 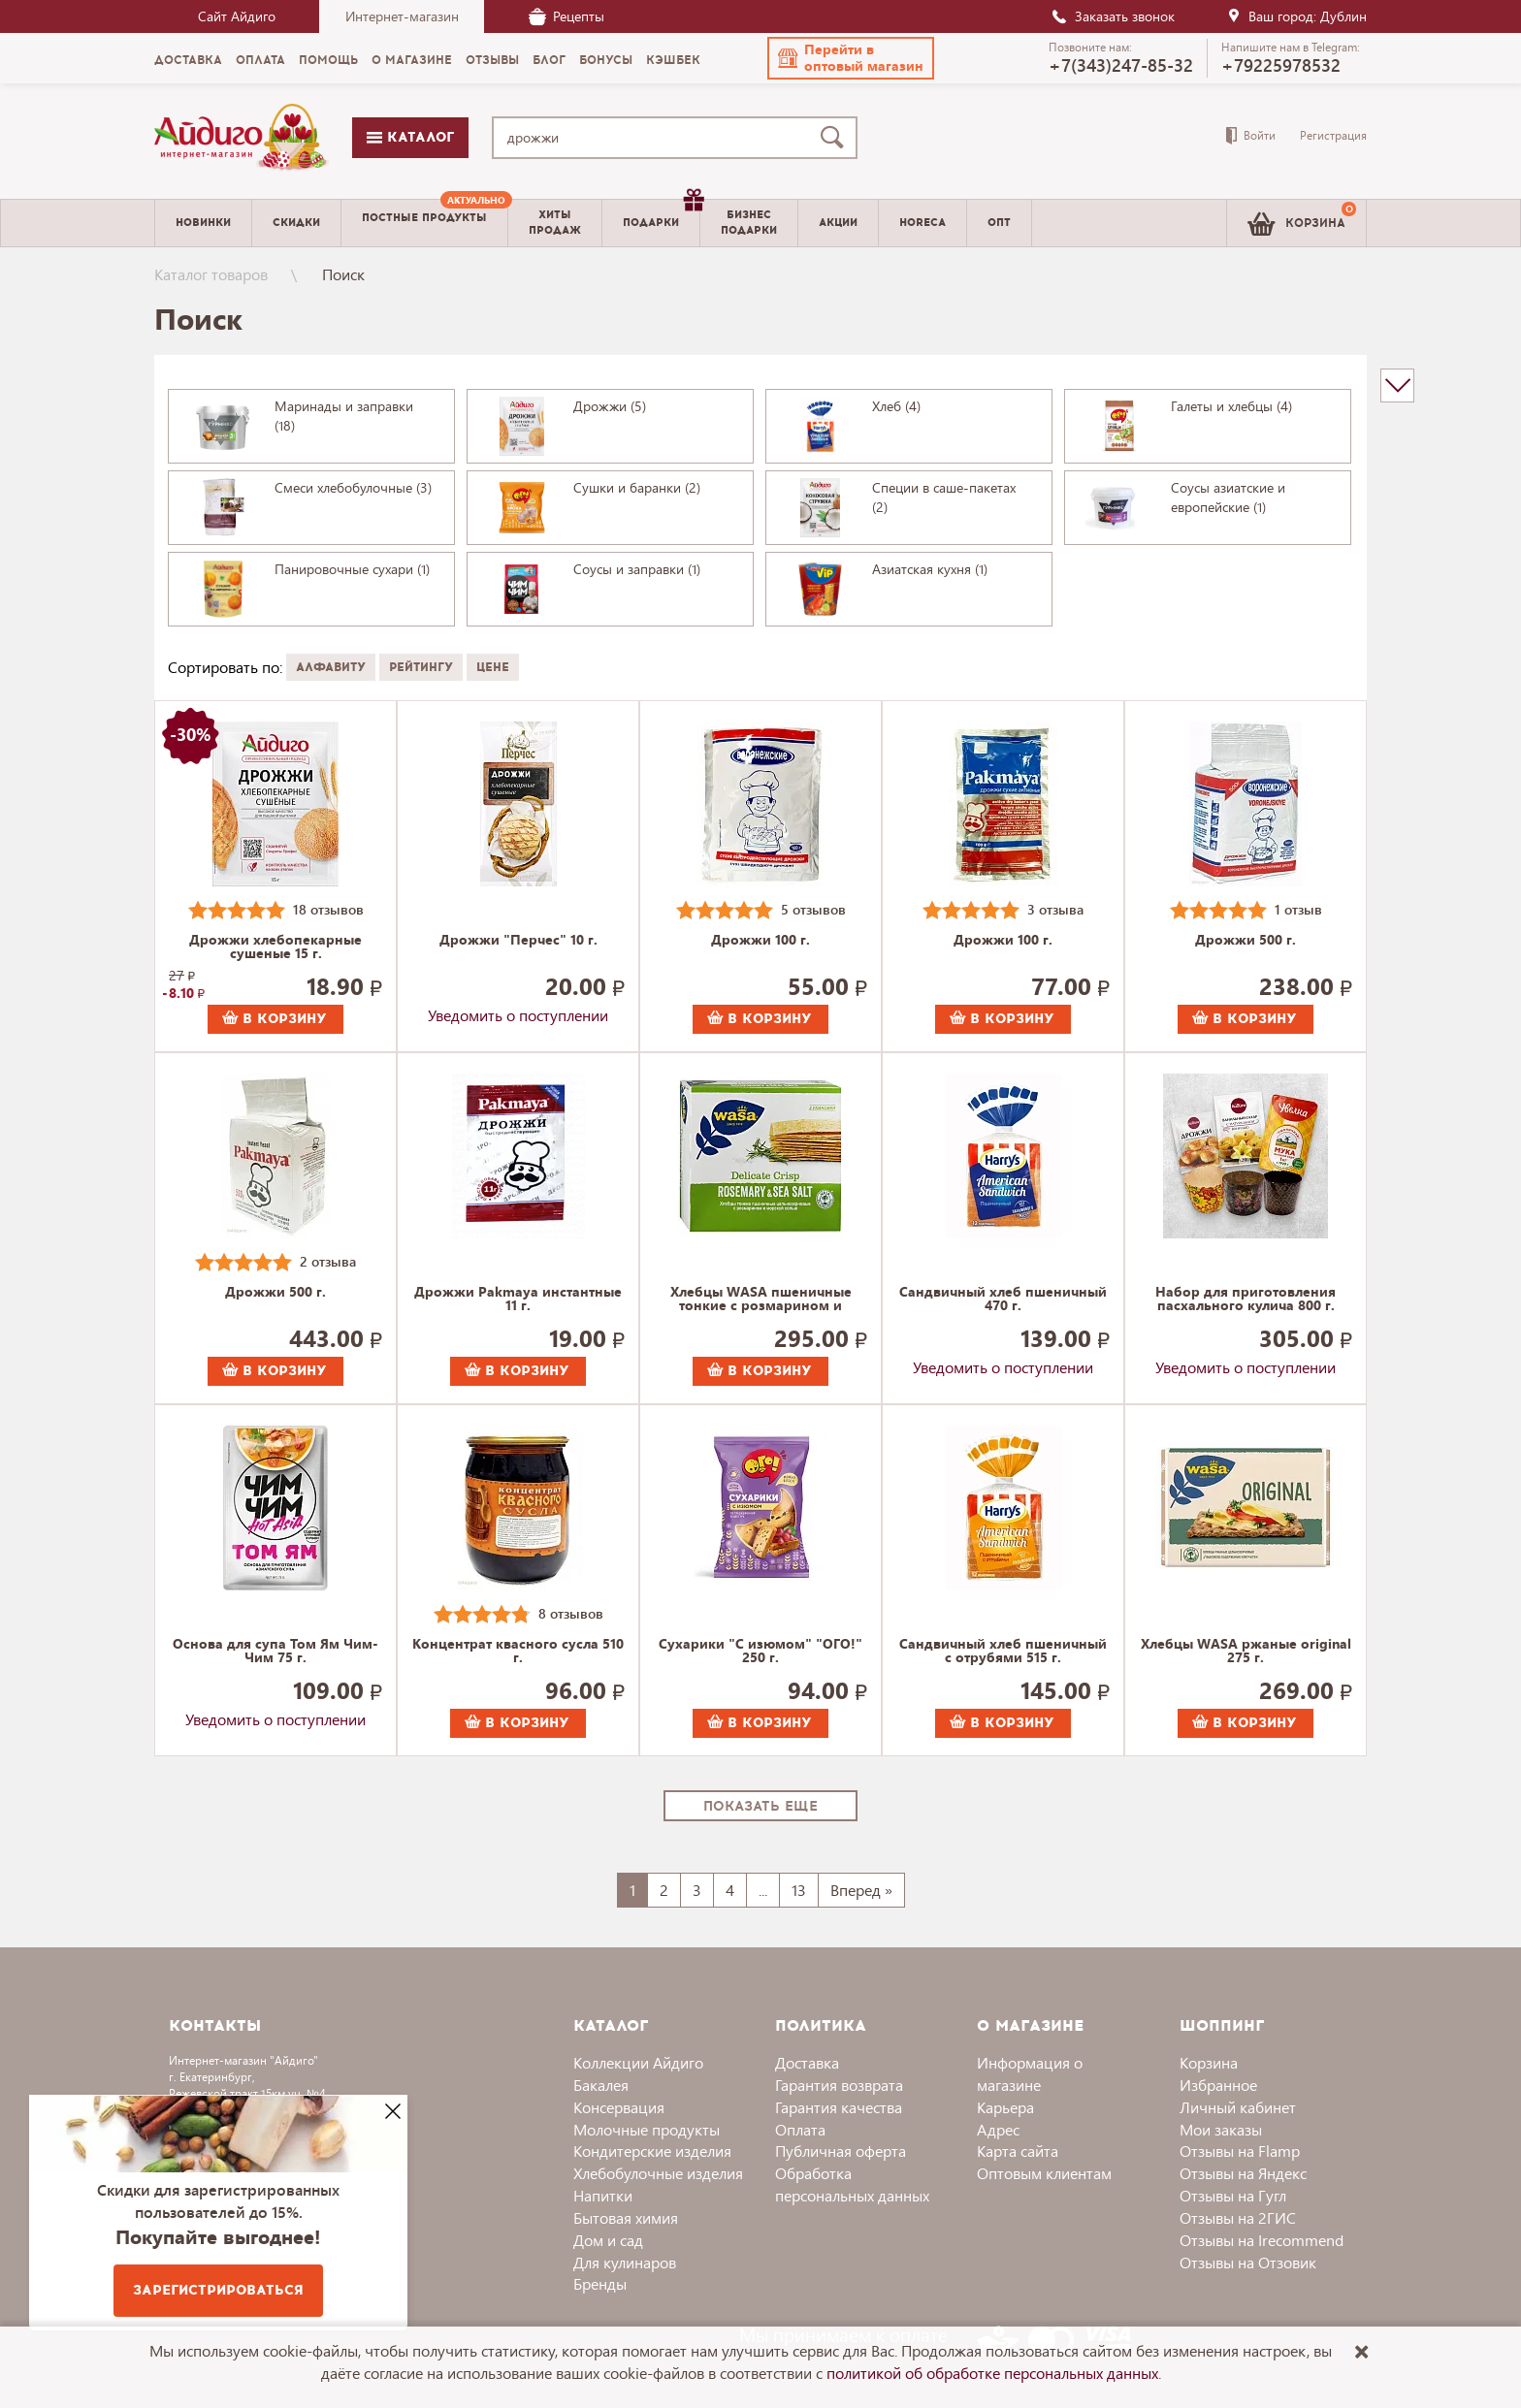 I want to click on Сайт Айдиго, so click(x=236, y=16).